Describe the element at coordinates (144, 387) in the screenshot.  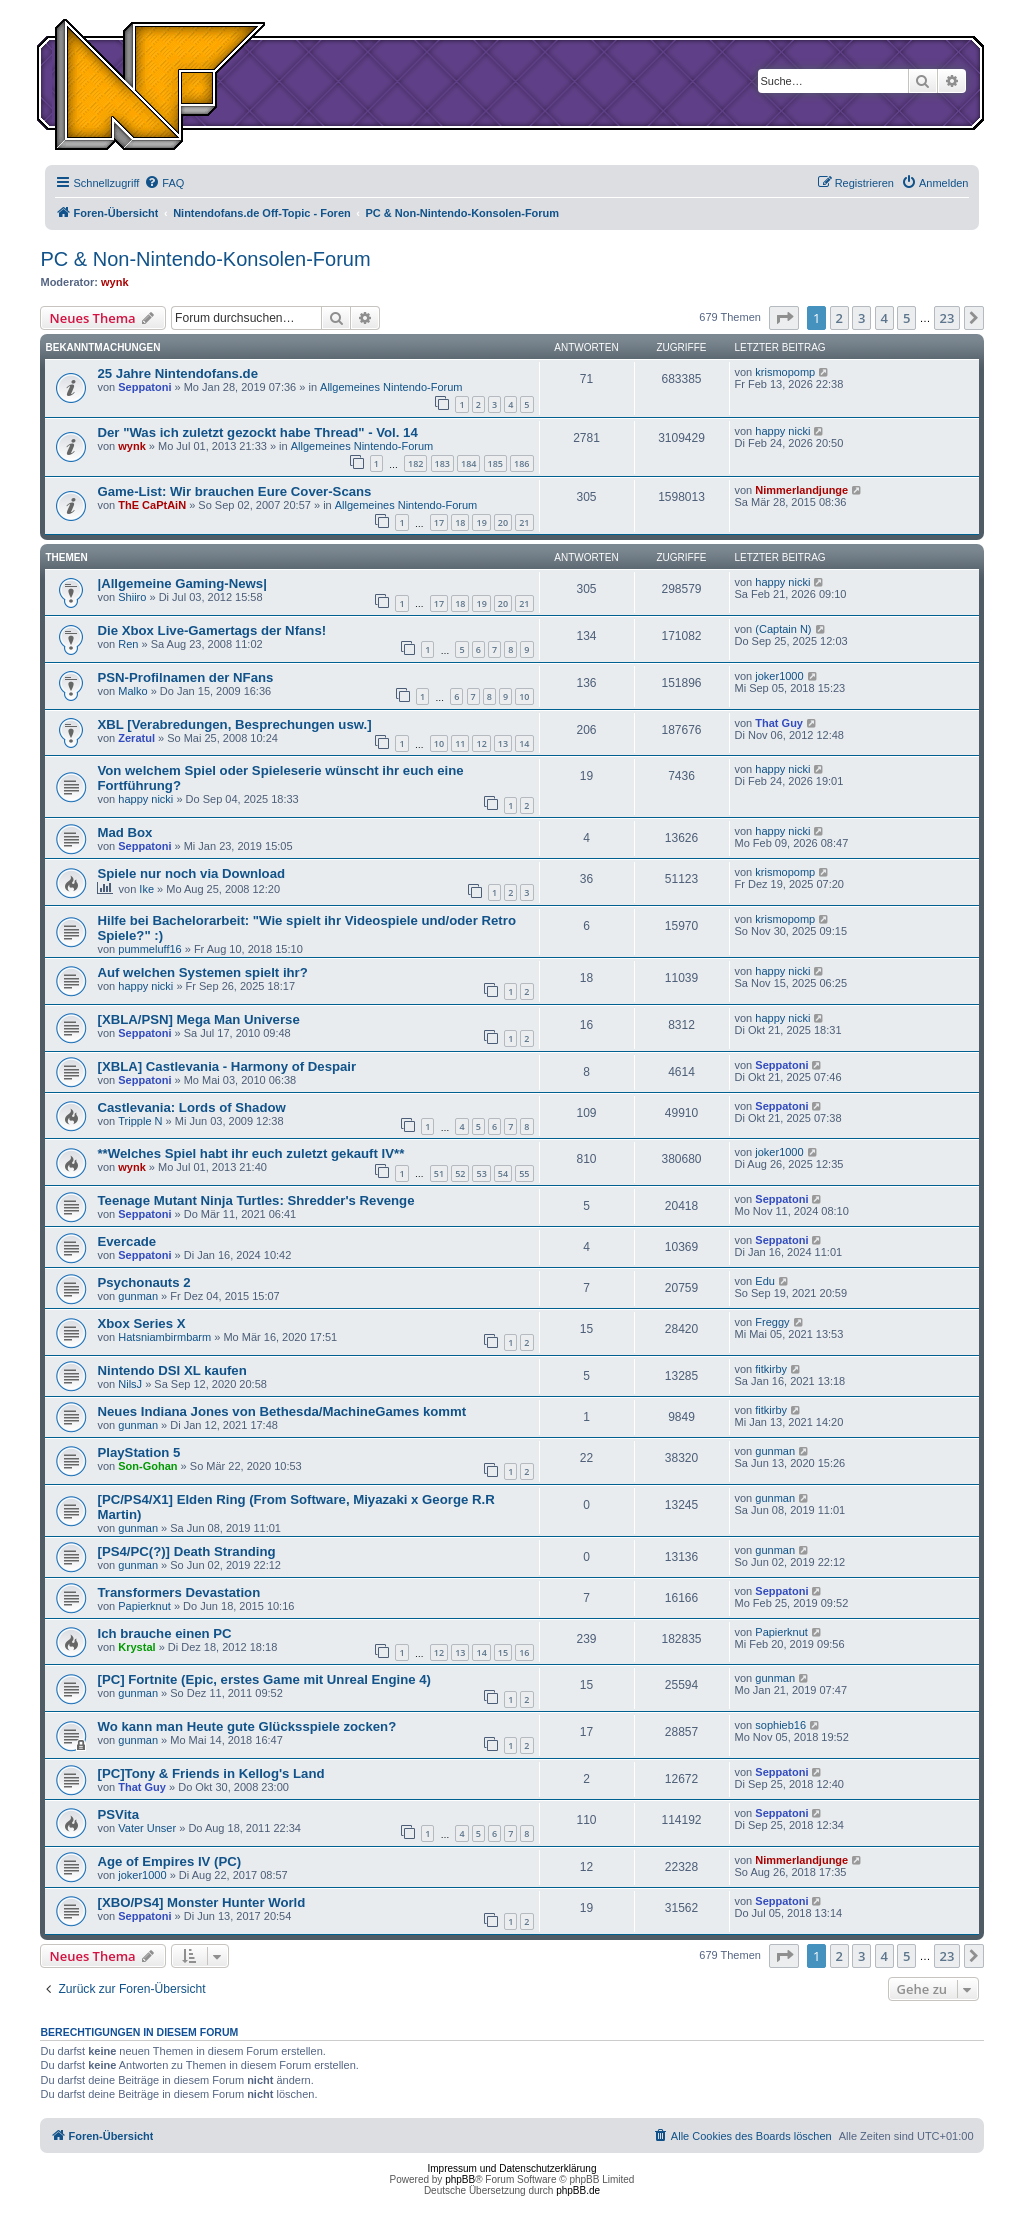
I see `Seppatoni` at that location.